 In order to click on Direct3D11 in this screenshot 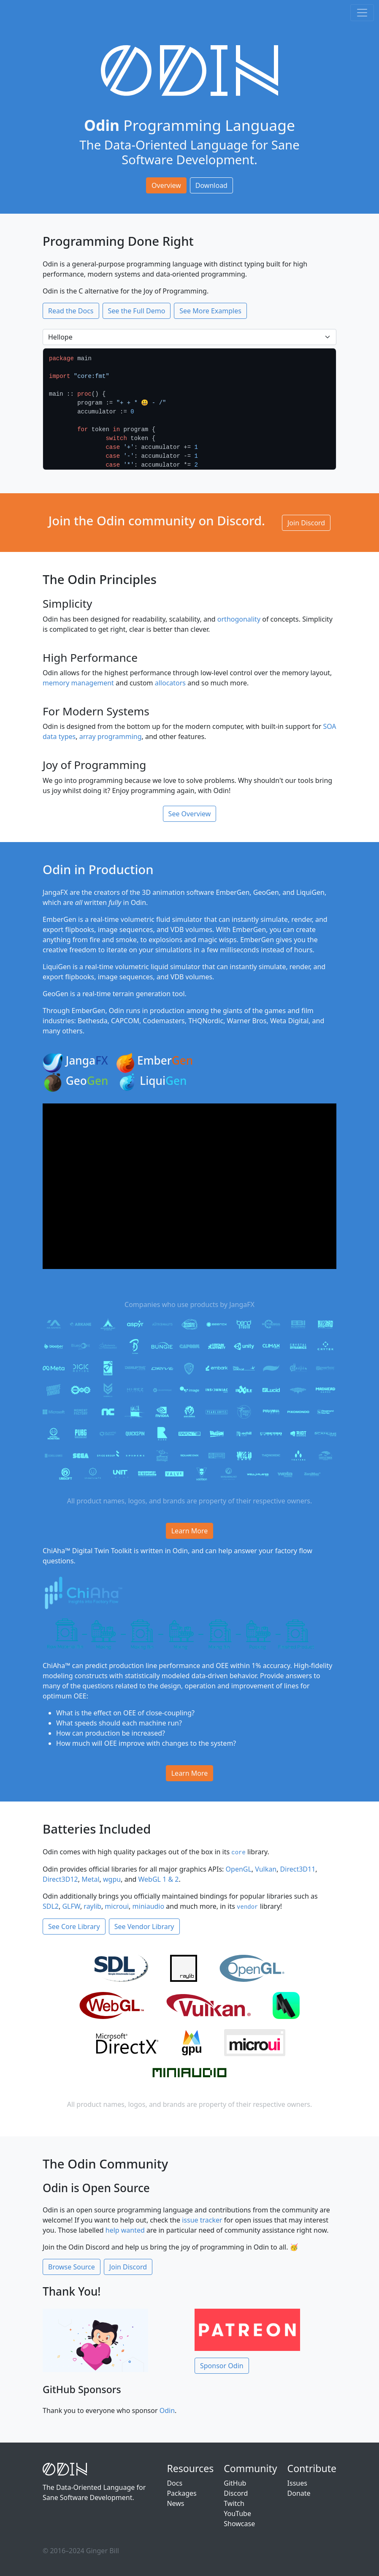, I will do `click(298, 1869)`.